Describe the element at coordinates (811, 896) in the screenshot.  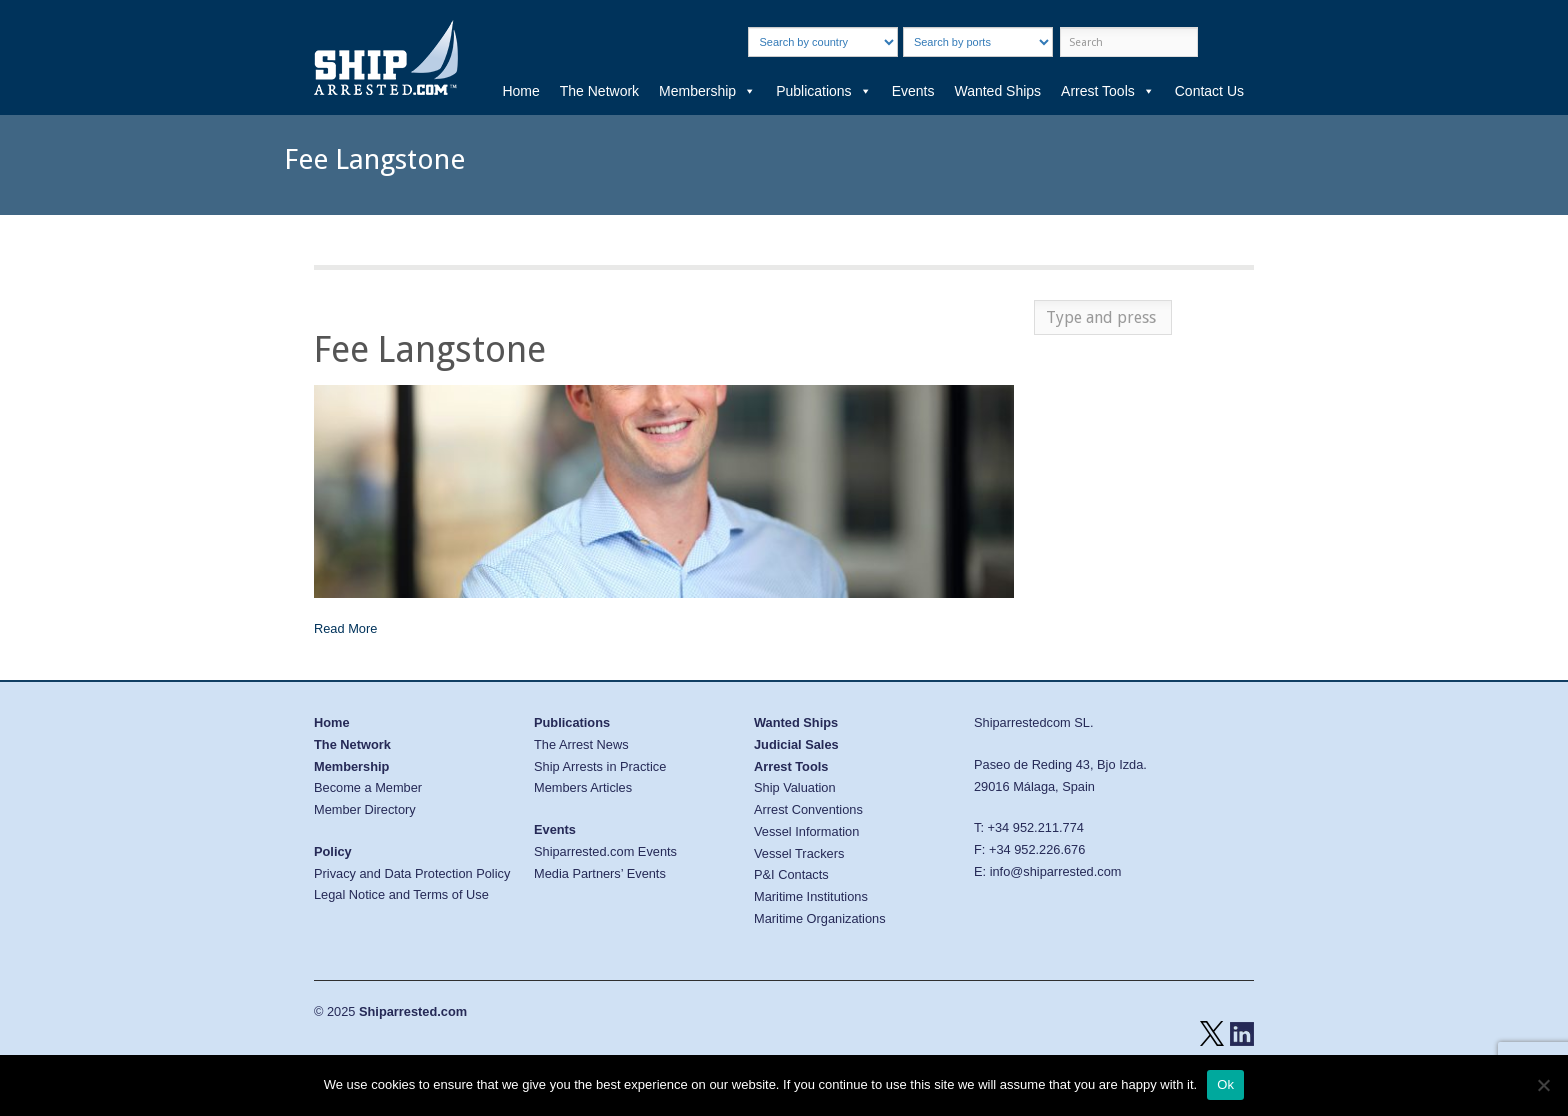
I see `Maritime Institutions` at that location.